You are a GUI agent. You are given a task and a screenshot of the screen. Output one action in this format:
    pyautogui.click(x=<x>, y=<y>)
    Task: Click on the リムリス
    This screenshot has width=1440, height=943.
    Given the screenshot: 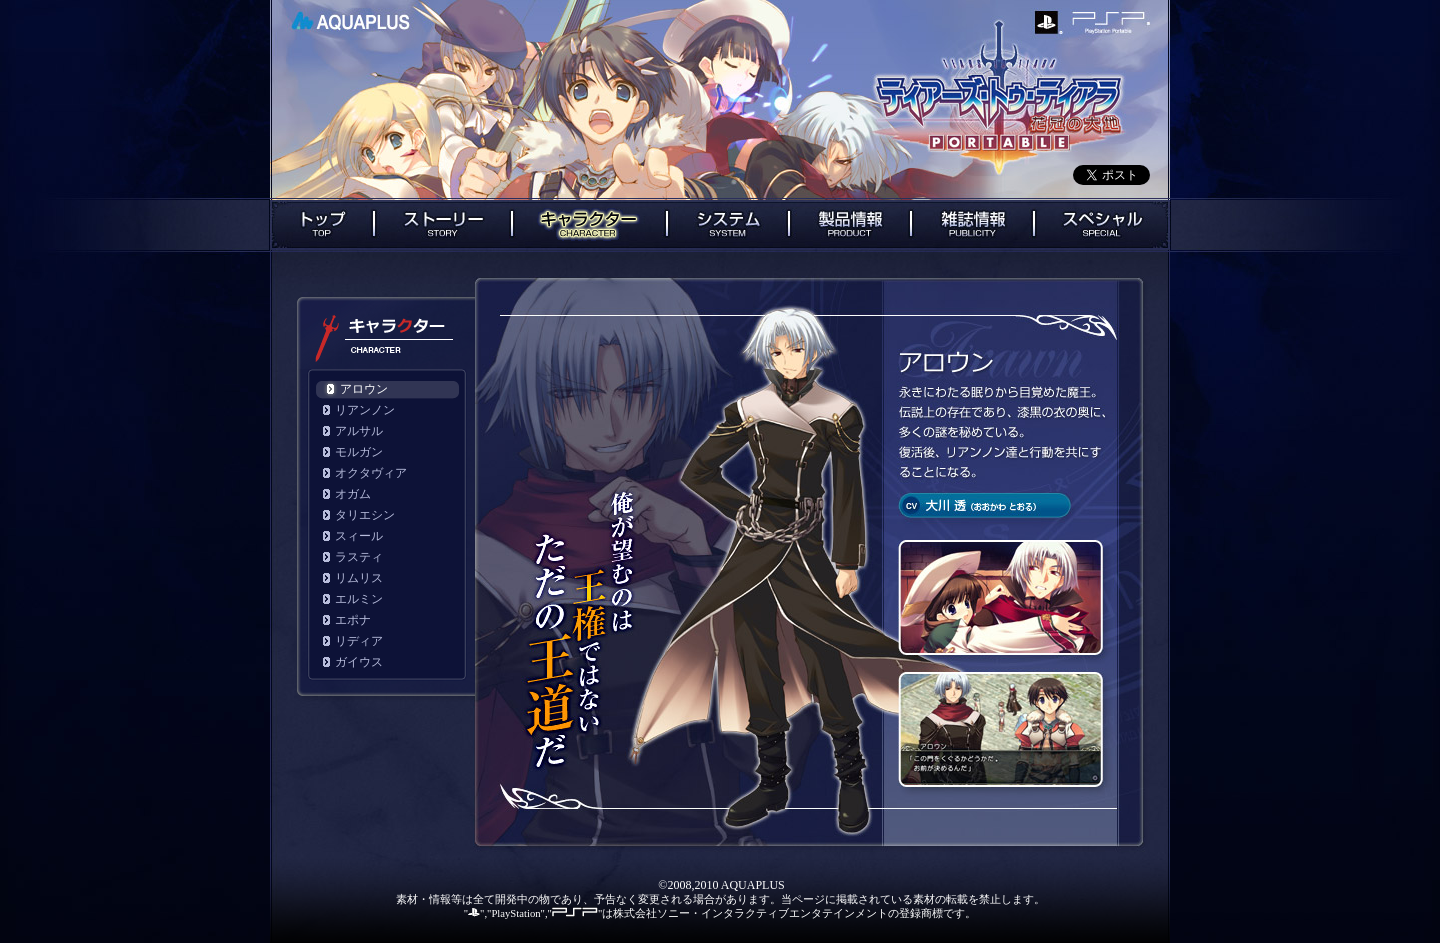 What is the action you would take?
    pyautogui.click(x=359, y=578)
    